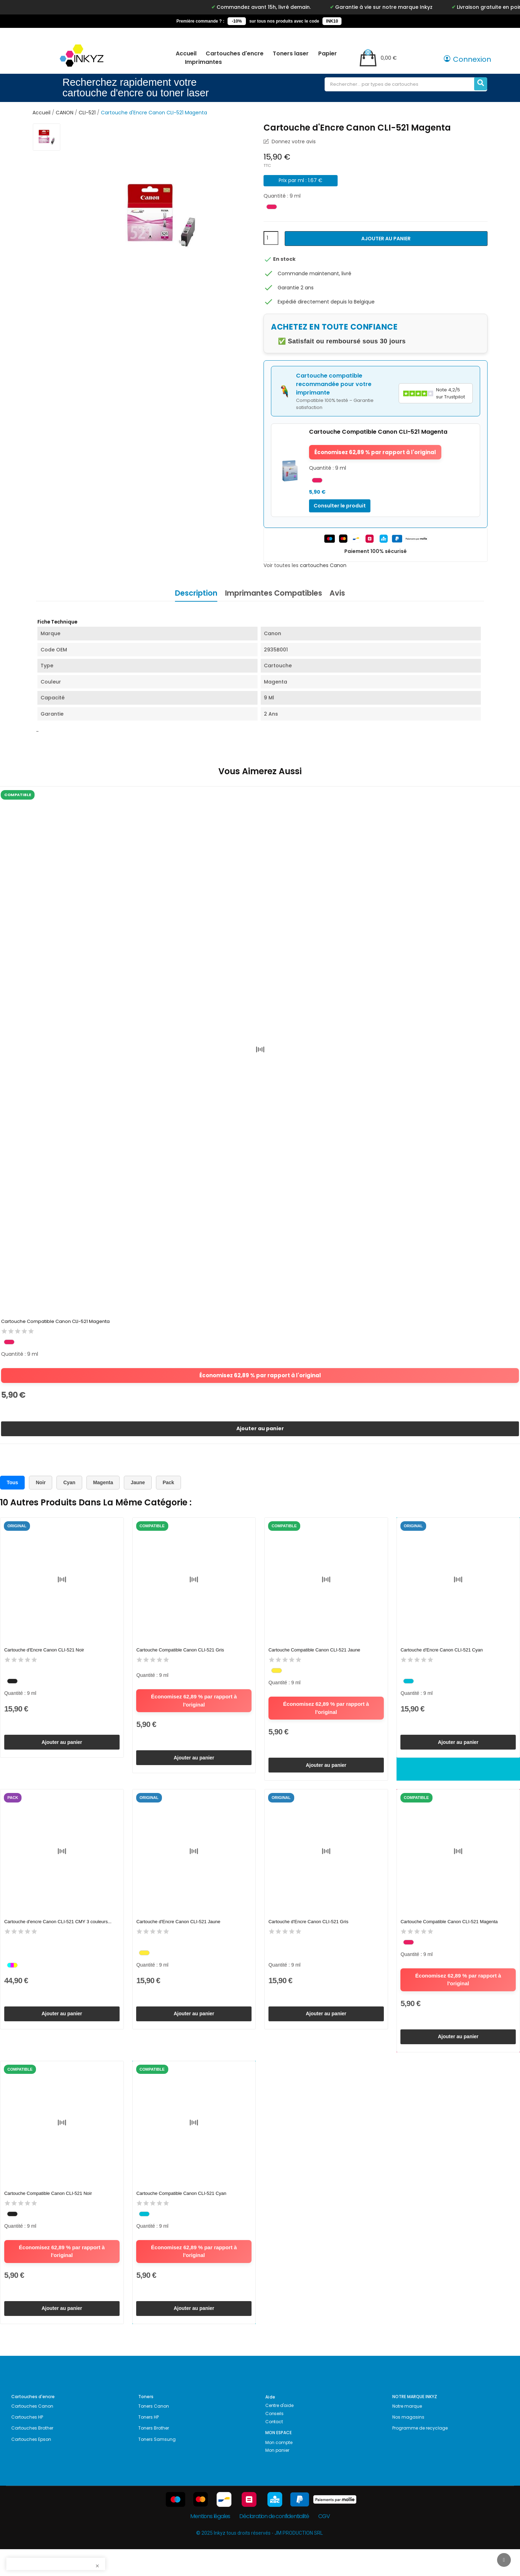 Image resolution: width=520 pixels, height=2576 pixels. What do you see at coordinates (179, 1935) in the screenshot?
I see `Cartouche d'Encre Canon CLI-521 Jaune` at bounding box center [179, 1935].